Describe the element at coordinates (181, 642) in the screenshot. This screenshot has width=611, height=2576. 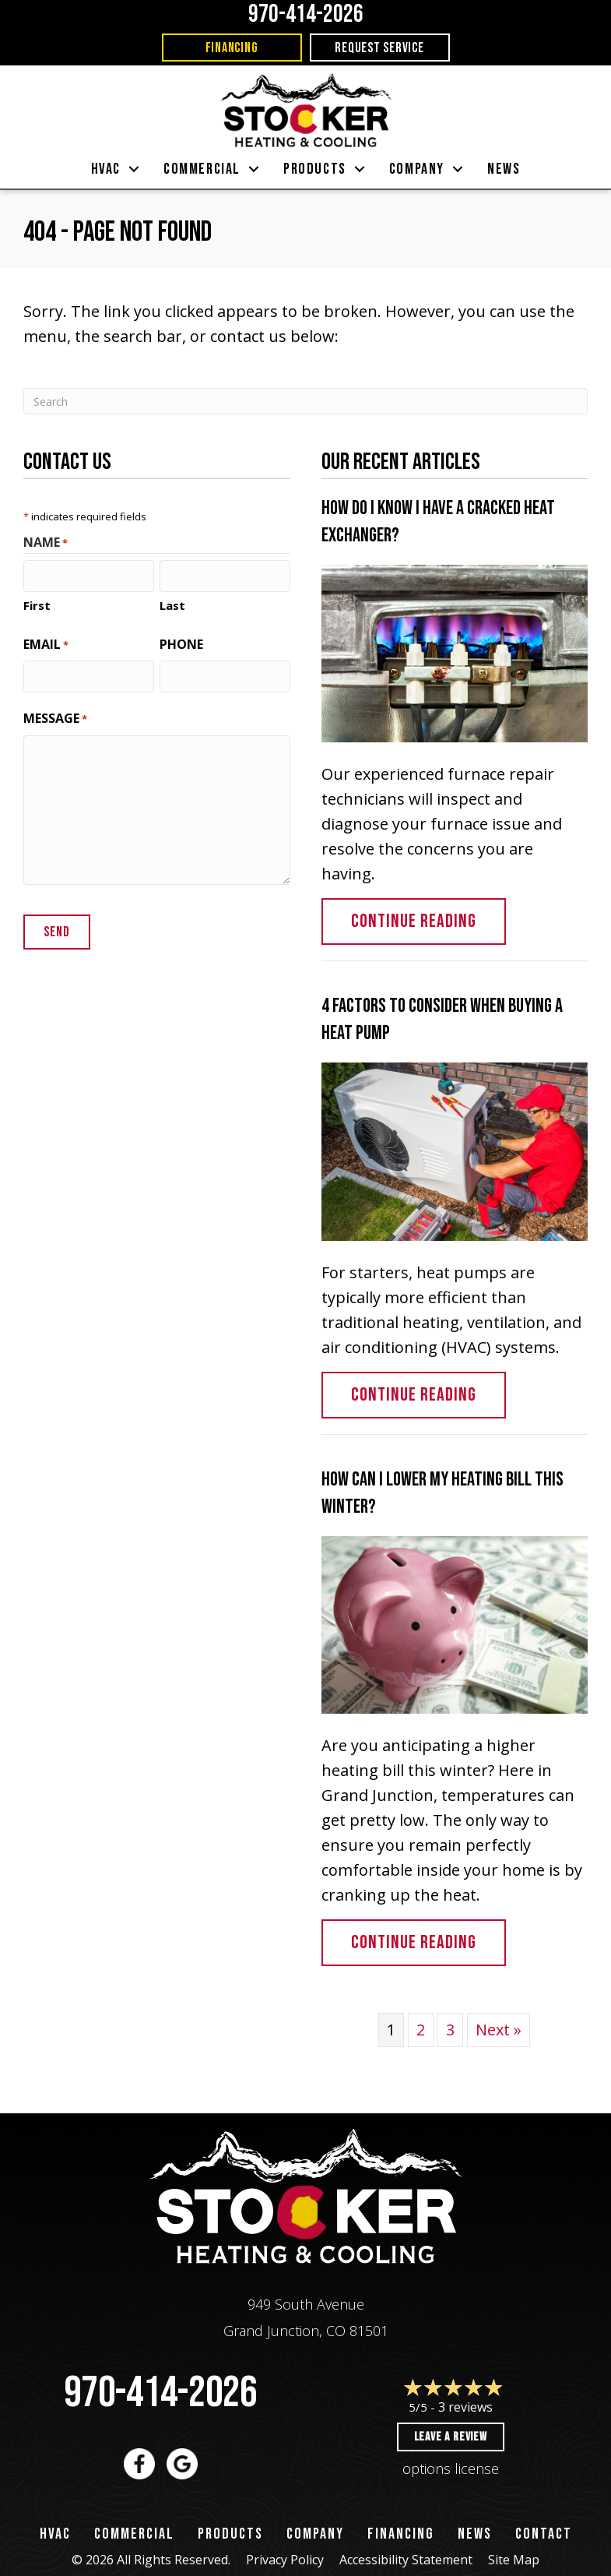
I see `Phone` at that location.